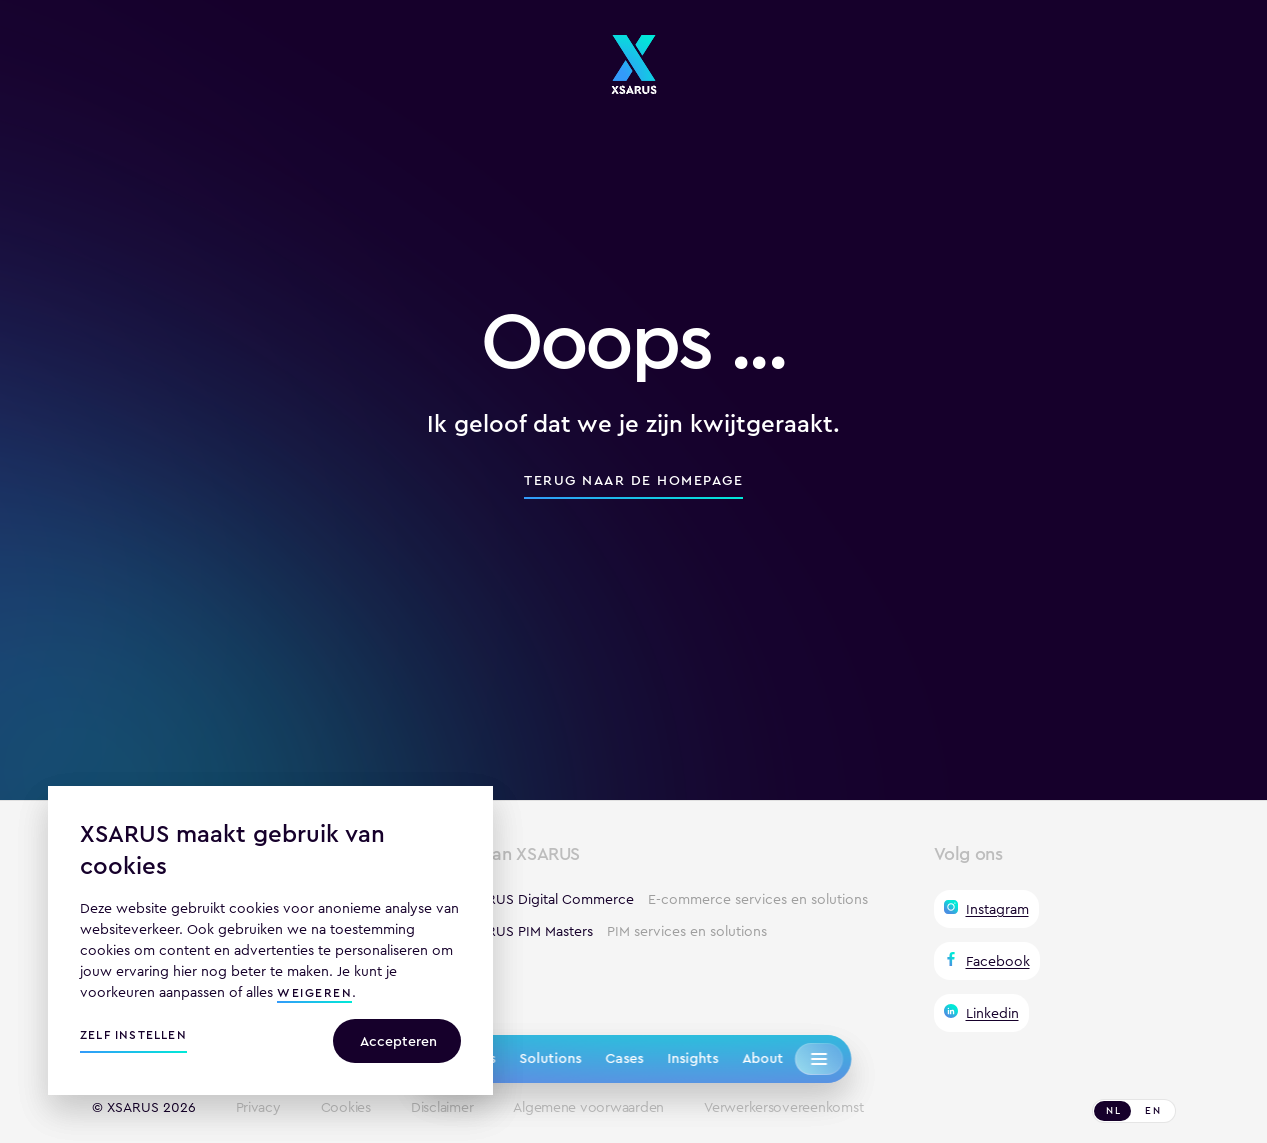  Describe the element at coordinates (398, 1041) in the screenshot. I see `Accepteren` at that location.